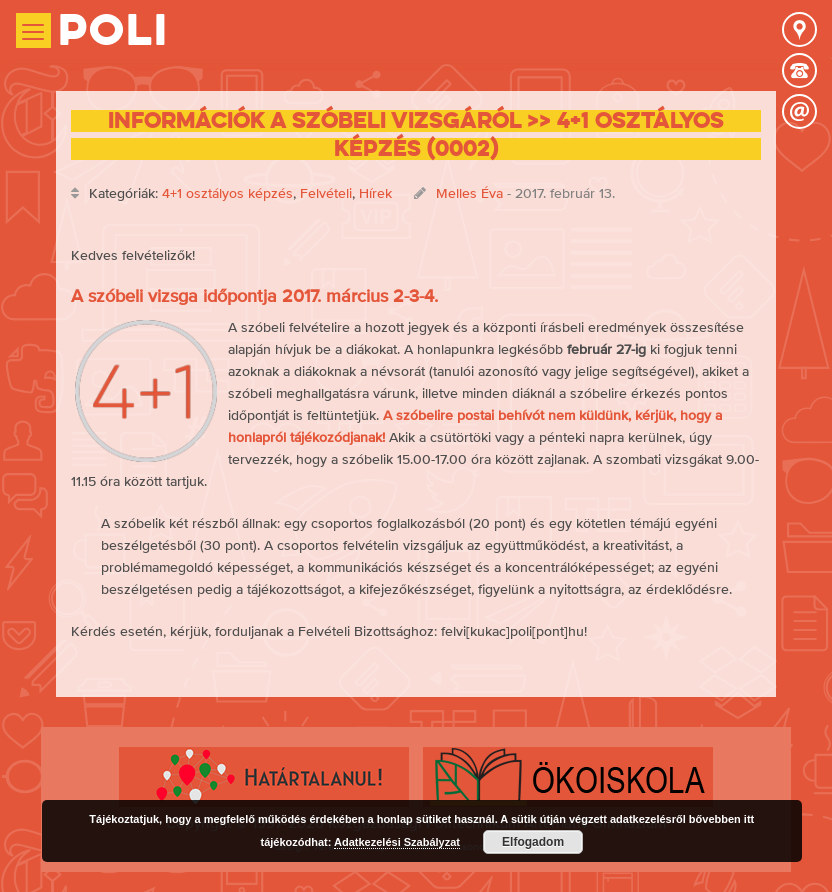  What do you see at coordinates (469, 193) in the screenshot?
I see `Melles Éva` at bounding box center [469, 193].